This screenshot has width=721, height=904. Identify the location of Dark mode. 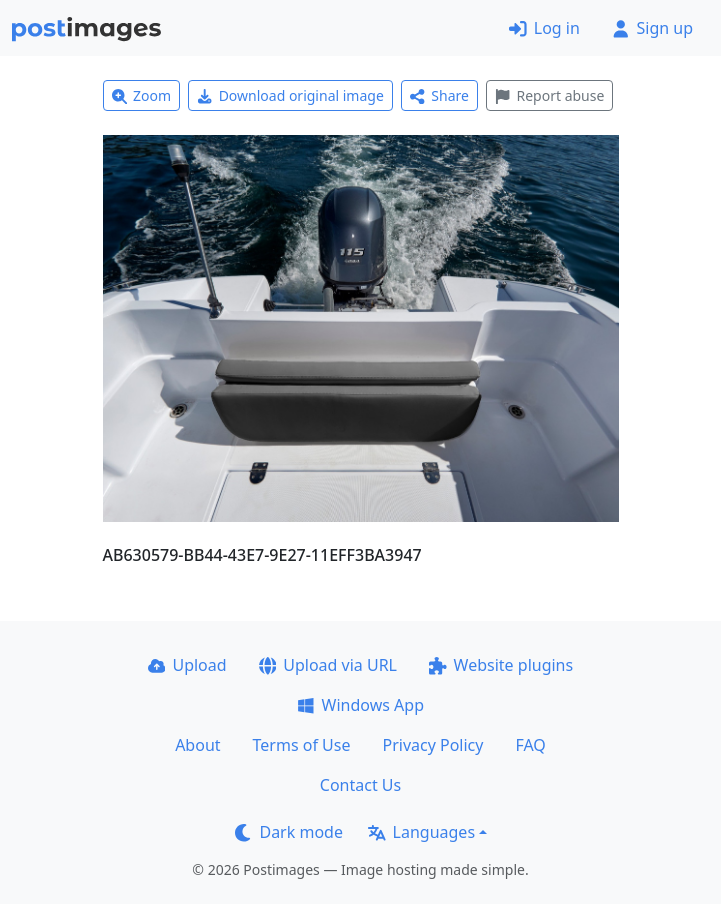
(289, 832).